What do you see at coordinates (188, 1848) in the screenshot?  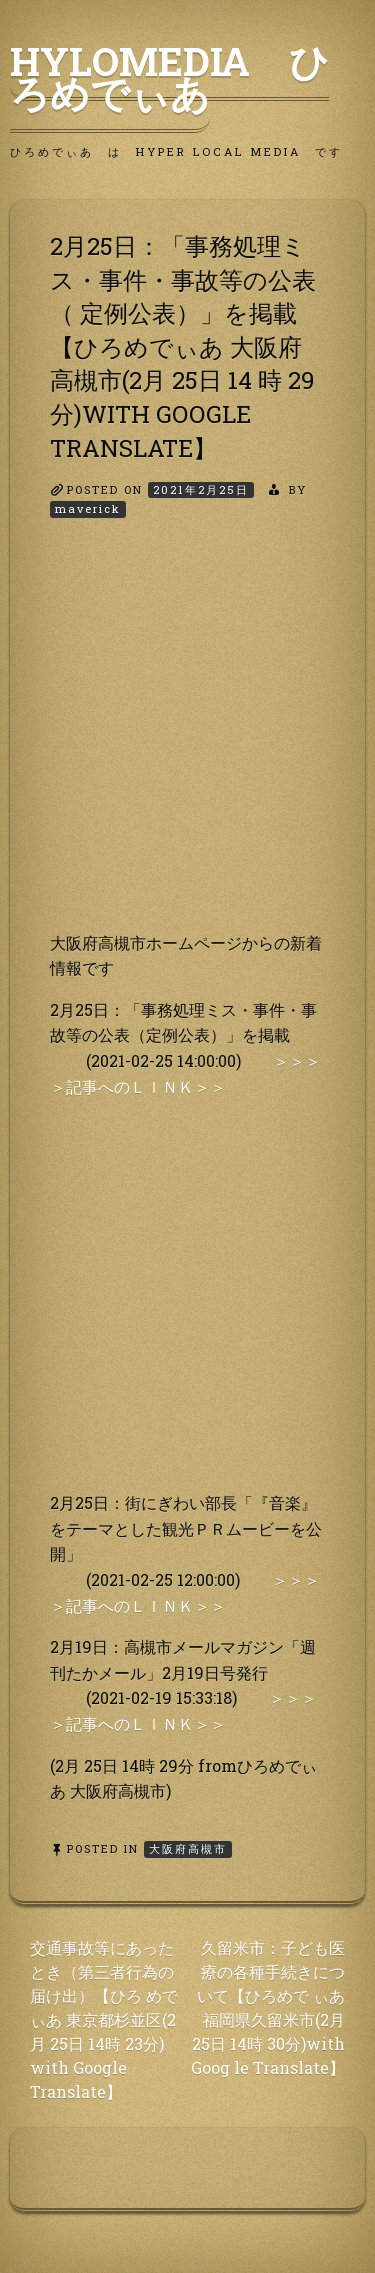 I see `大阪府高槻市` at bounding box center [188, 1848].